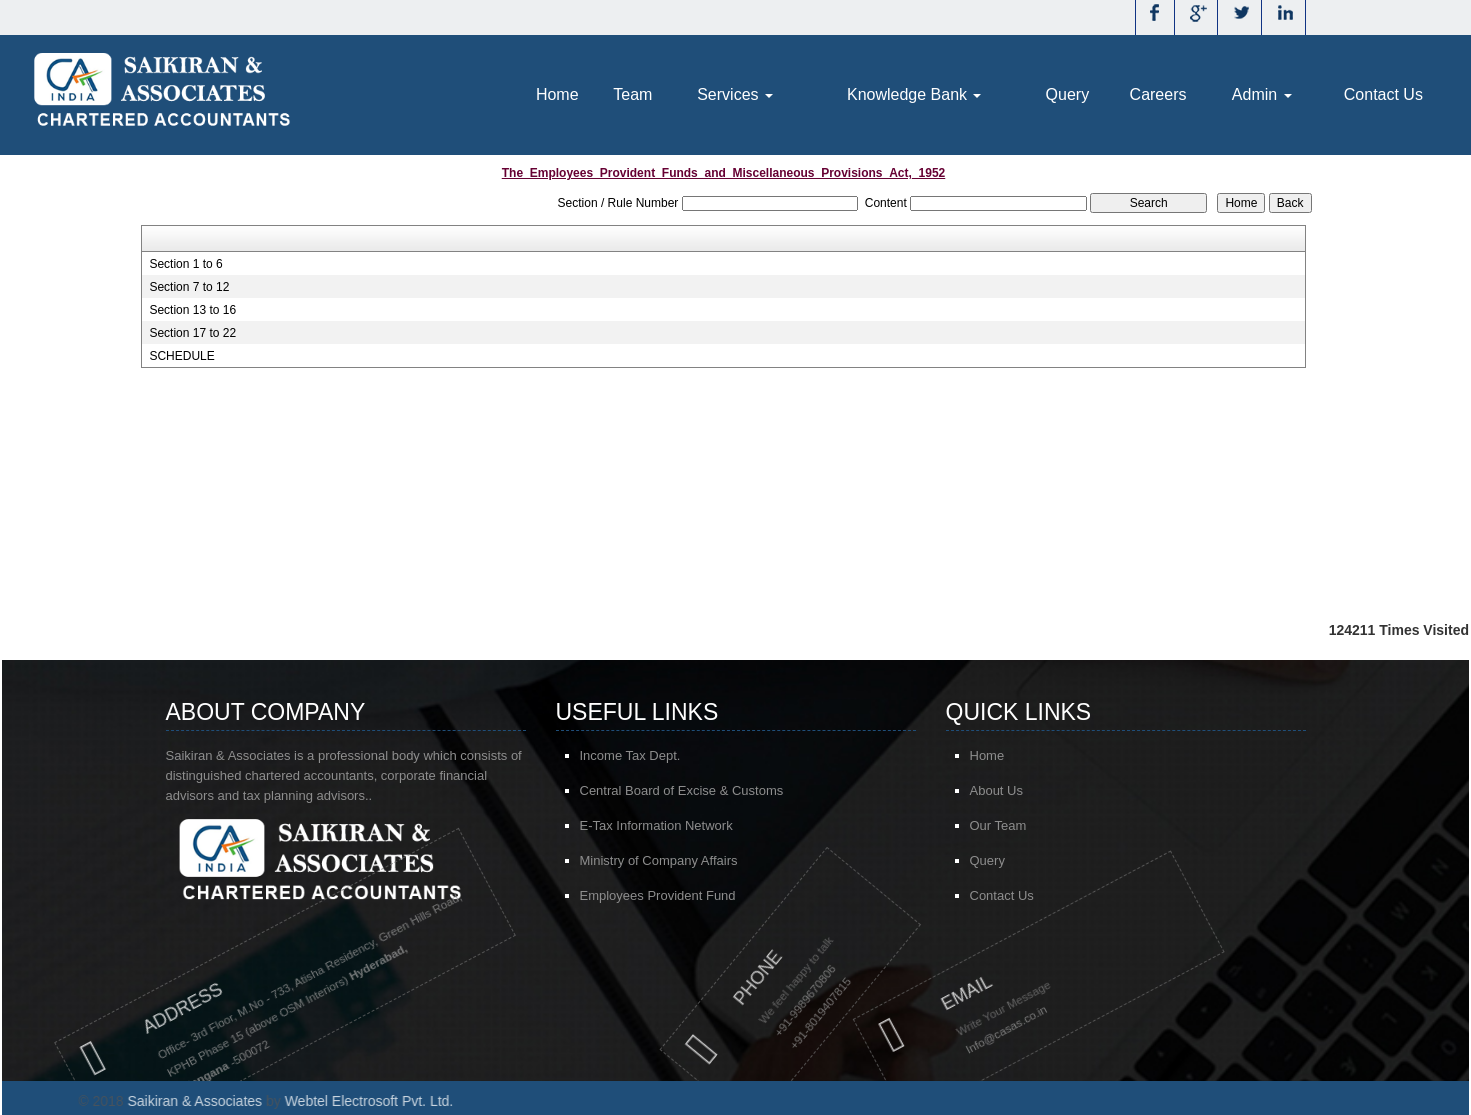  Describe the element at coordinates (189, 287) in the screenshot. I see `Section 7 to 12` at that location.